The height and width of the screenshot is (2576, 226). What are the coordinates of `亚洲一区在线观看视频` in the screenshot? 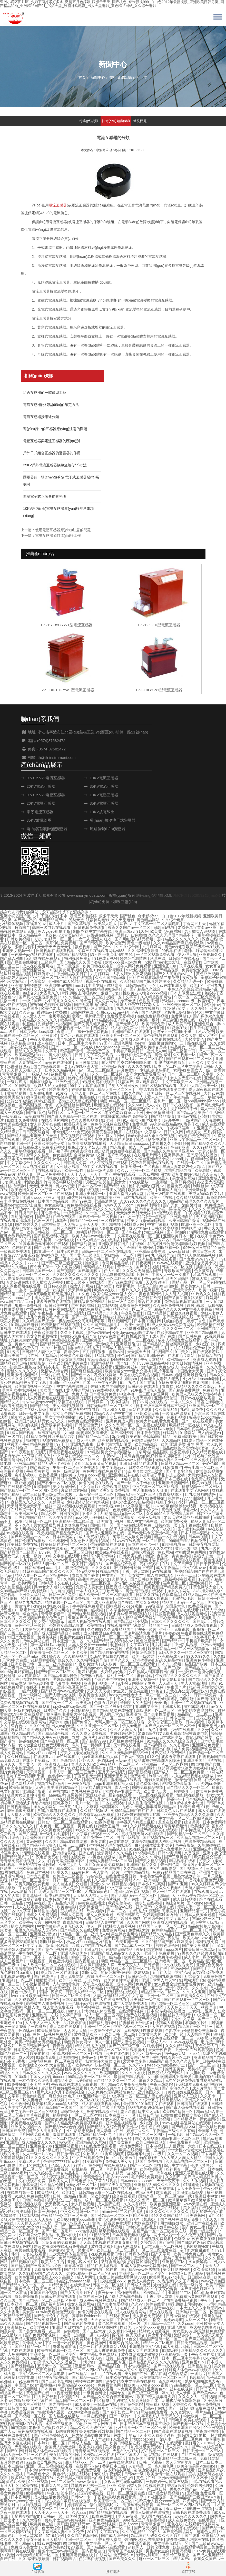 It's located at (194, 2049).